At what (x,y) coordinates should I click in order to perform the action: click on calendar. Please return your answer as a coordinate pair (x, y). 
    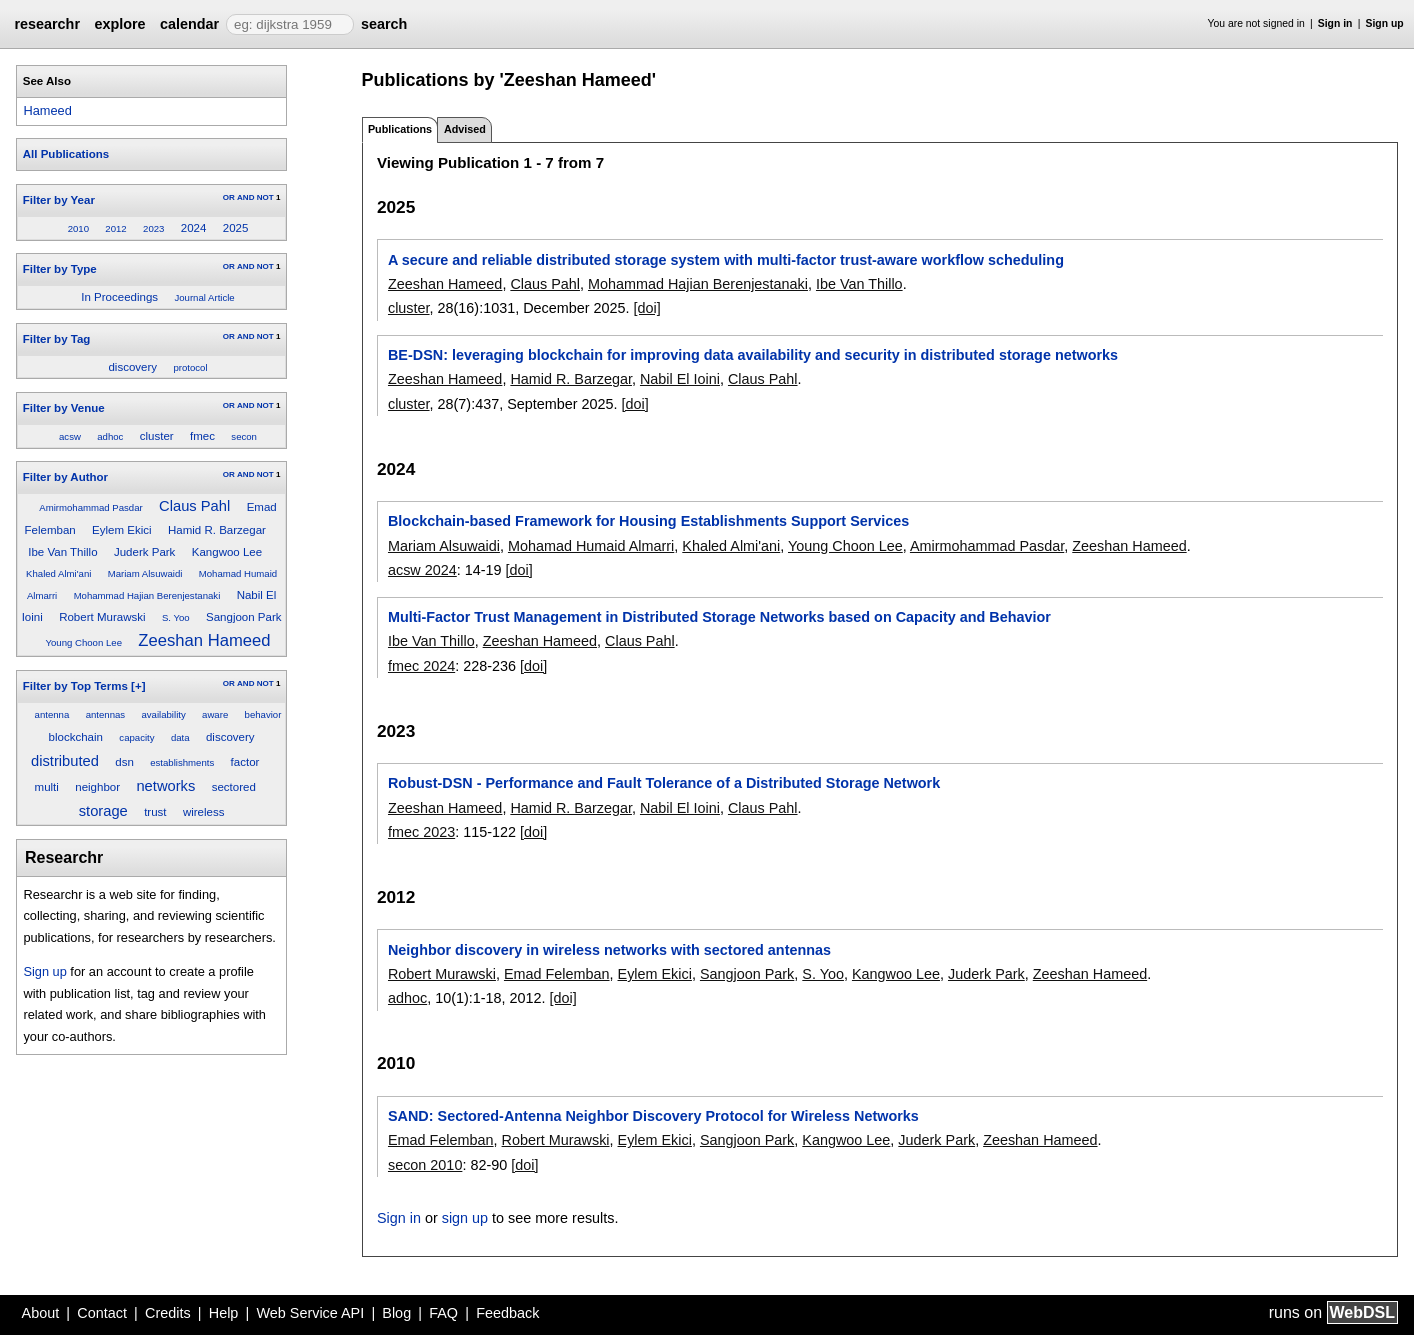
    Looking at the image, I should click on (189, 24).